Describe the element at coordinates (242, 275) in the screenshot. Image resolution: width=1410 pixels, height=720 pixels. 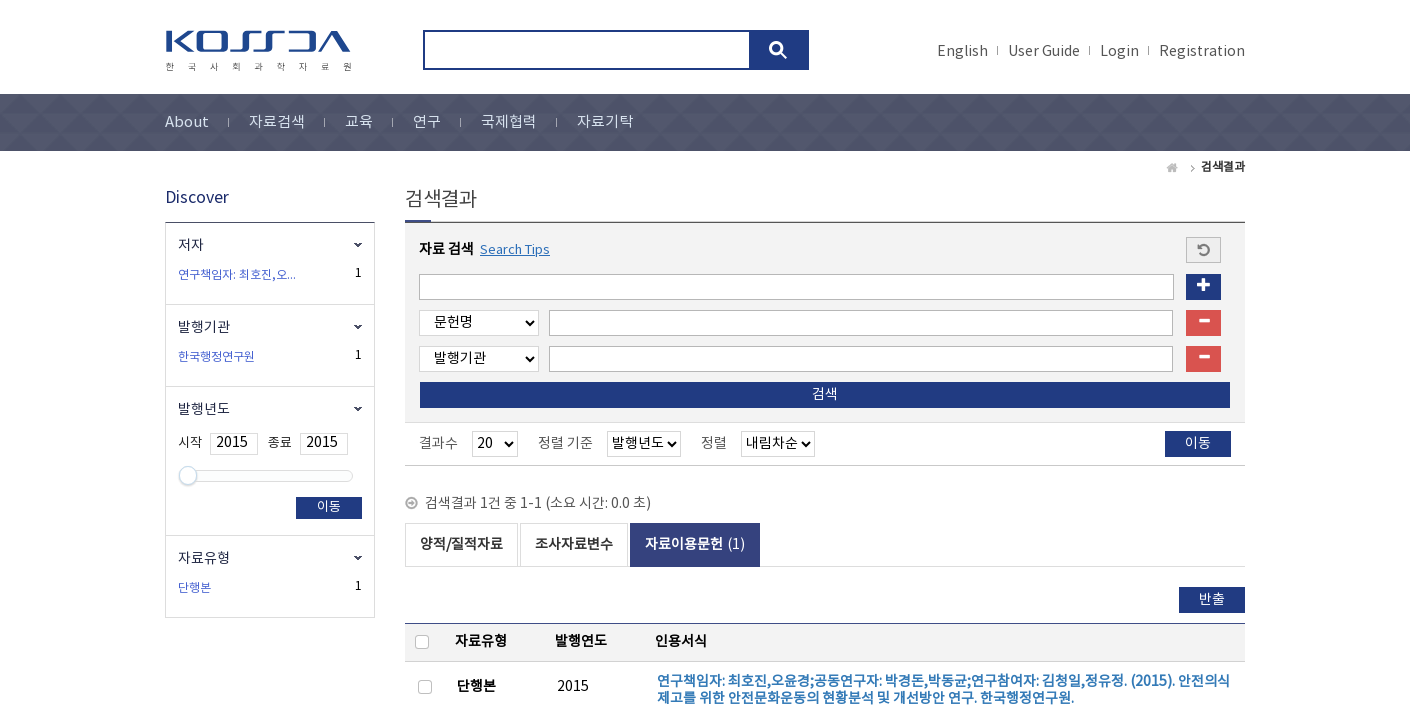
I see `연구책임자: 최호진,오윤경 ;공동연구자: 박경돈,박동균 ;연구참여자: 김청일,정유정` at that location.